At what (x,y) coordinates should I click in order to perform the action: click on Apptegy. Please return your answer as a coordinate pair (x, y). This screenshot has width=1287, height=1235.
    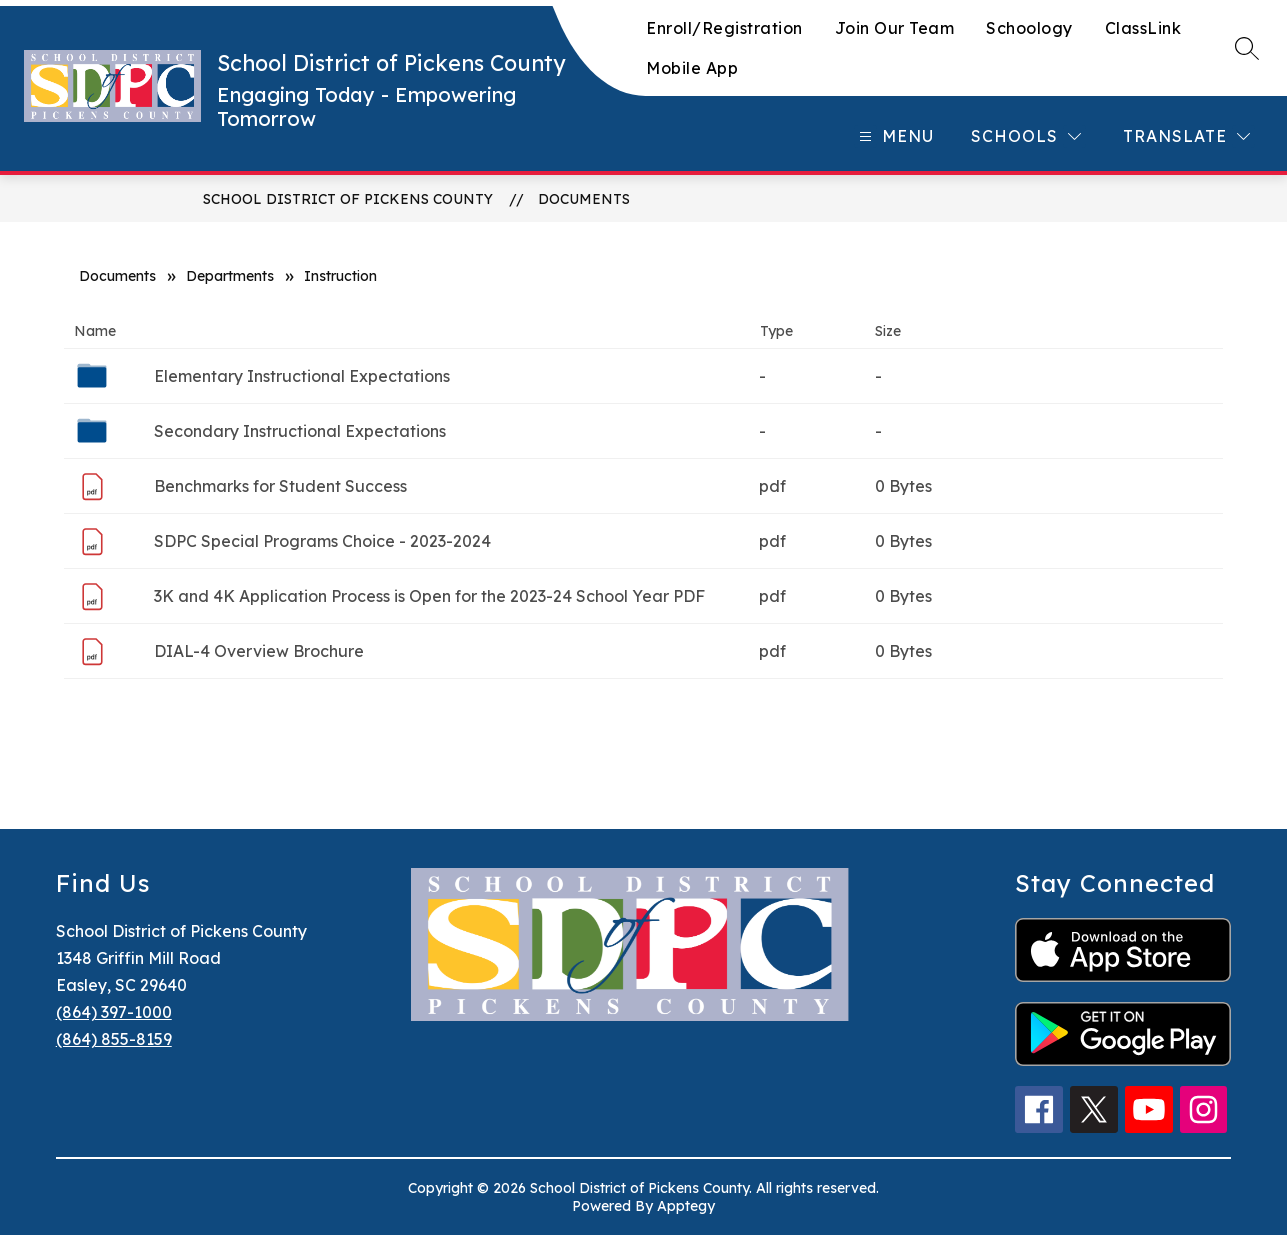
    Looking at the image, I should click on (686, 1206).